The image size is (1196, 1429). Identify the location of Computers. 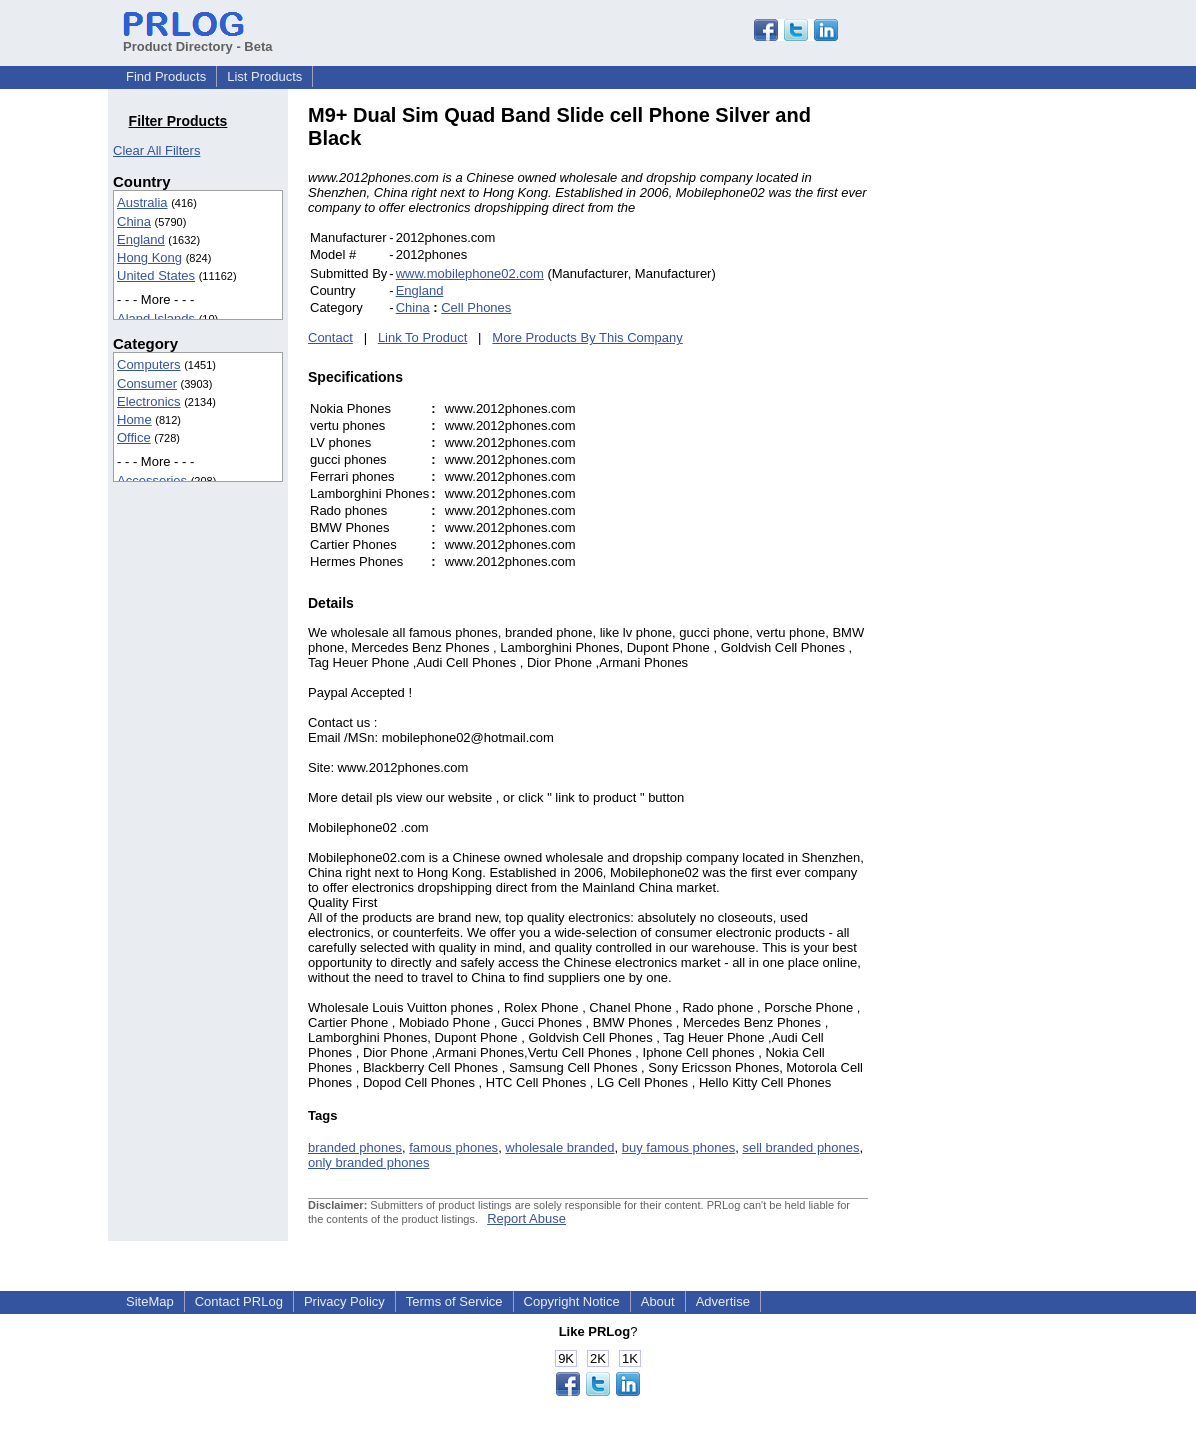
(149, 364).